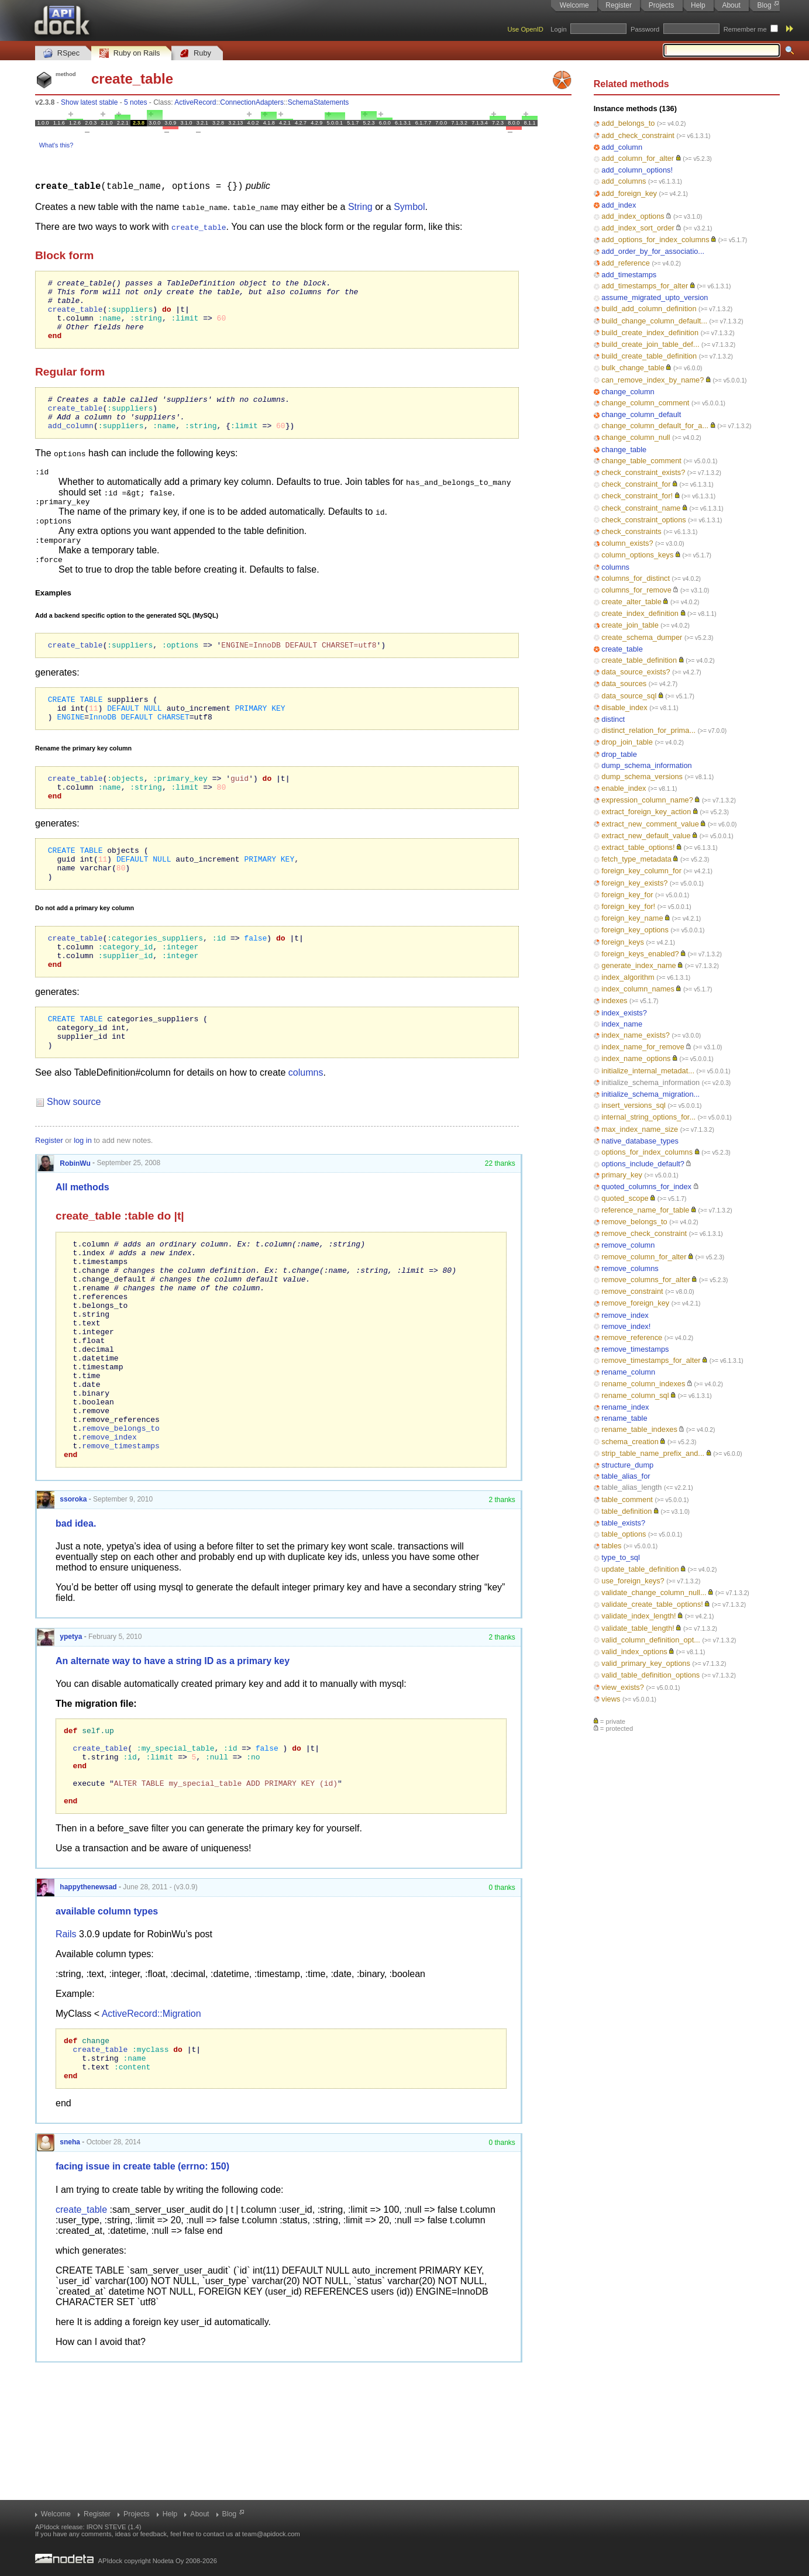 The image size is (809, 2576). Describe the element at coordinates (637, 1628) in the screenshot. I see `validate_table_length!` at that location.